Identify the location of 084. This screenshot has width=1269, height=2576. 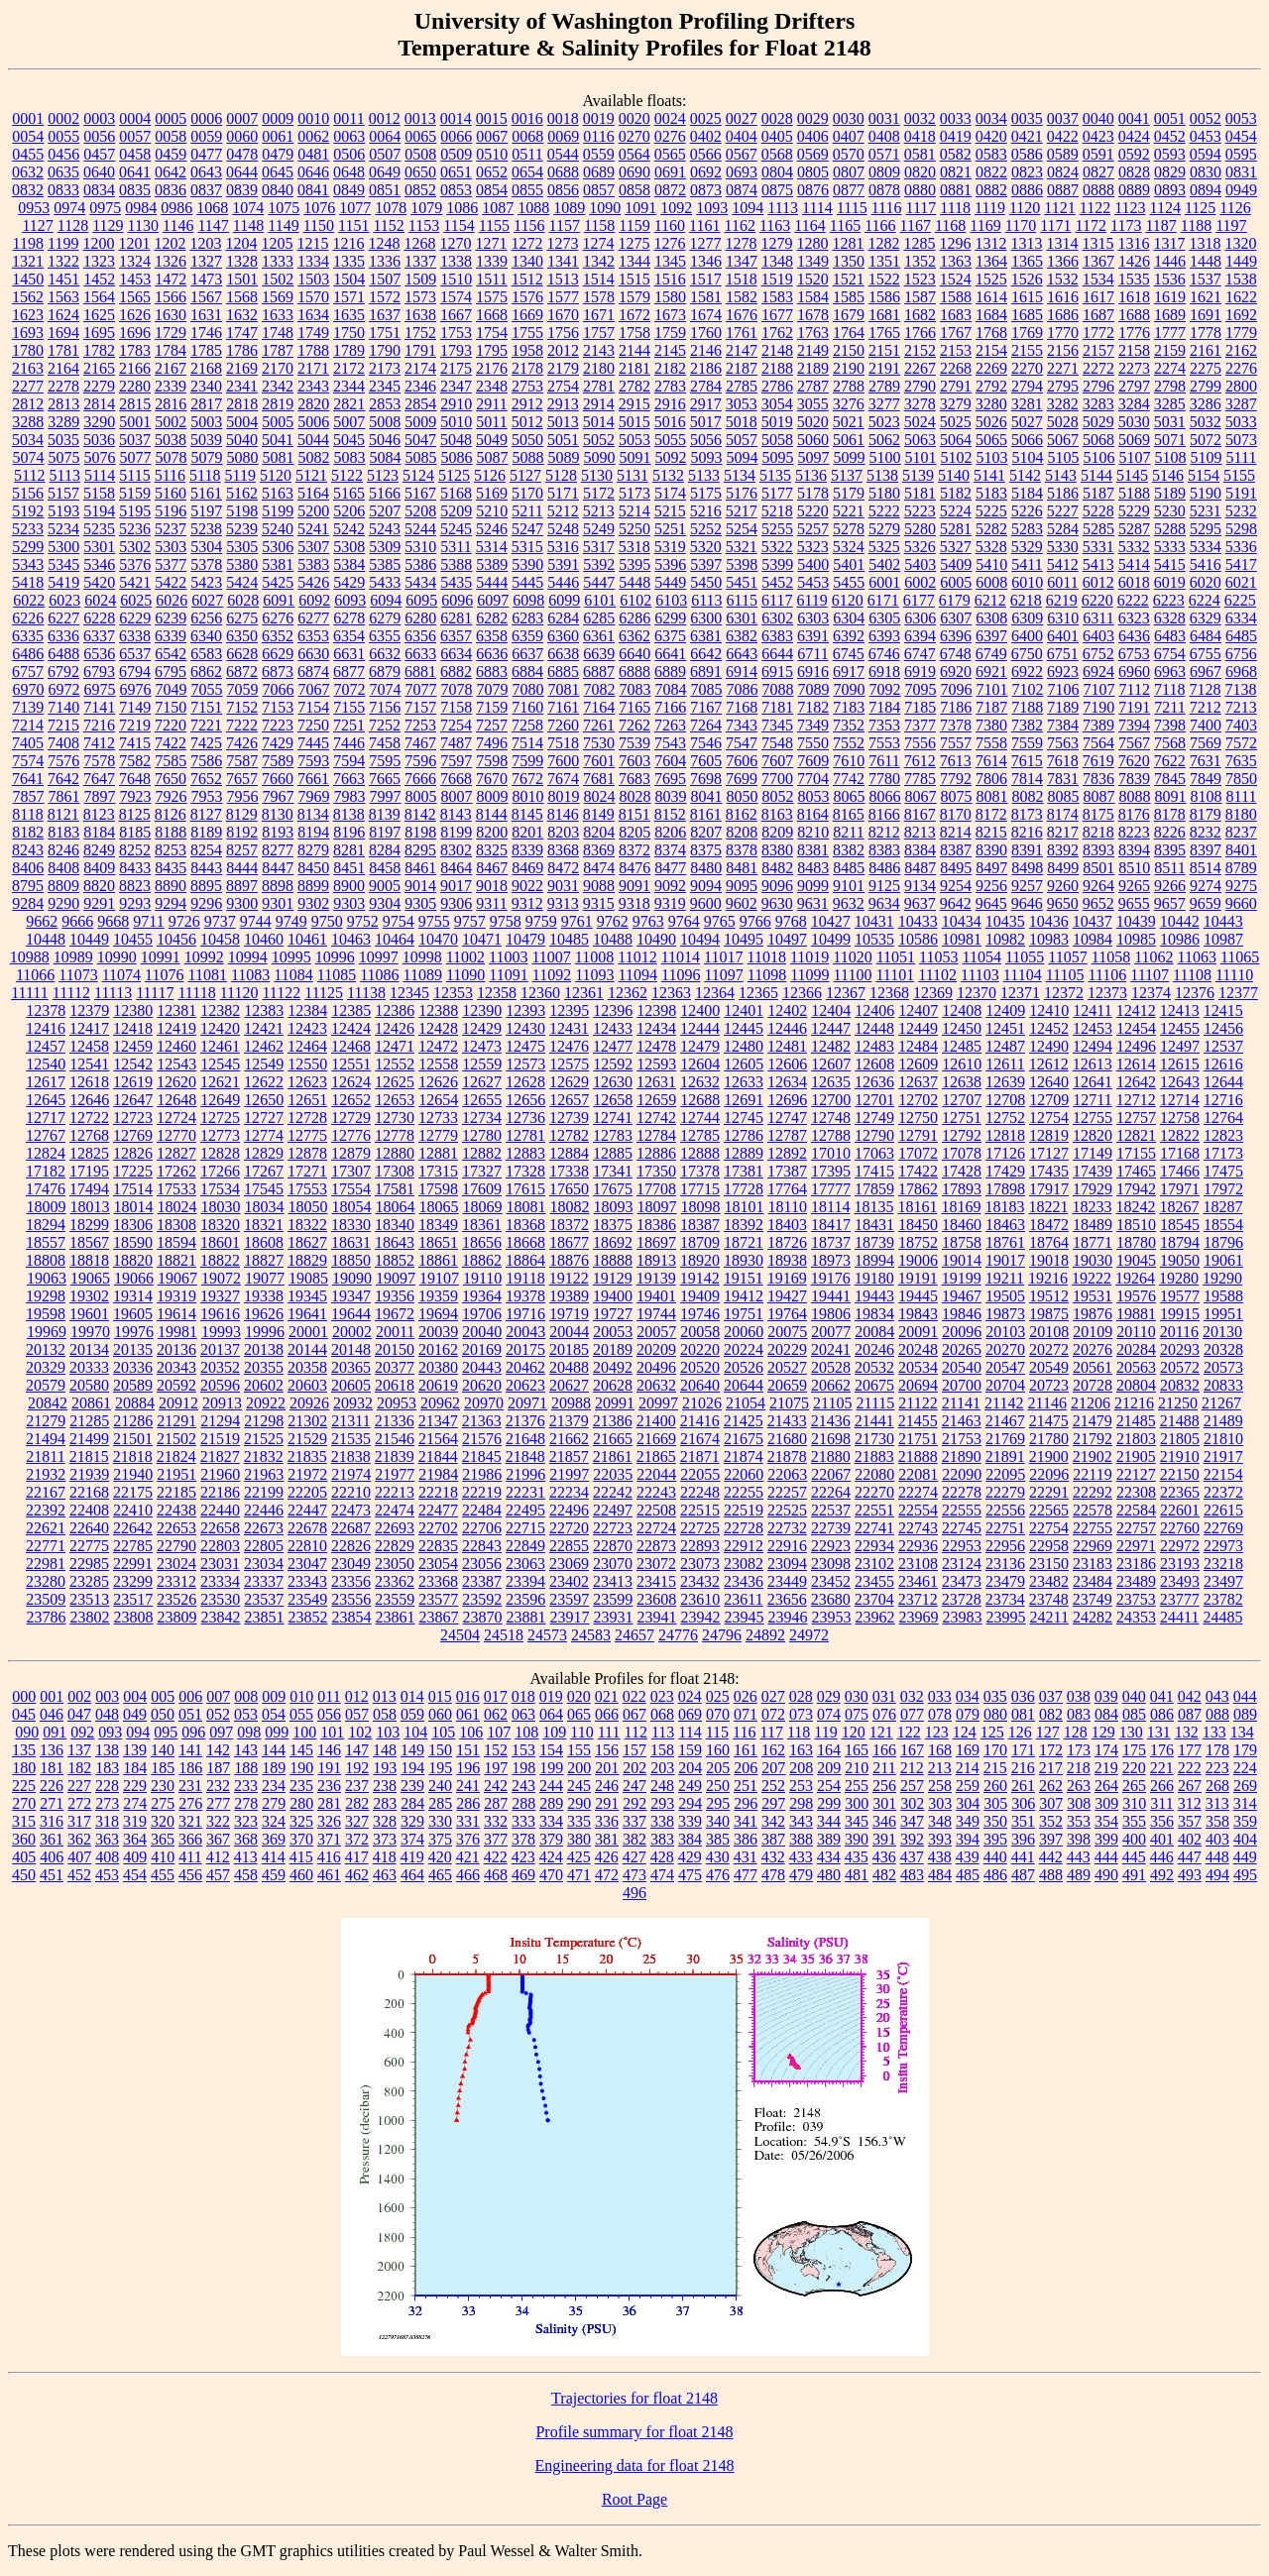
(1106, 1714).